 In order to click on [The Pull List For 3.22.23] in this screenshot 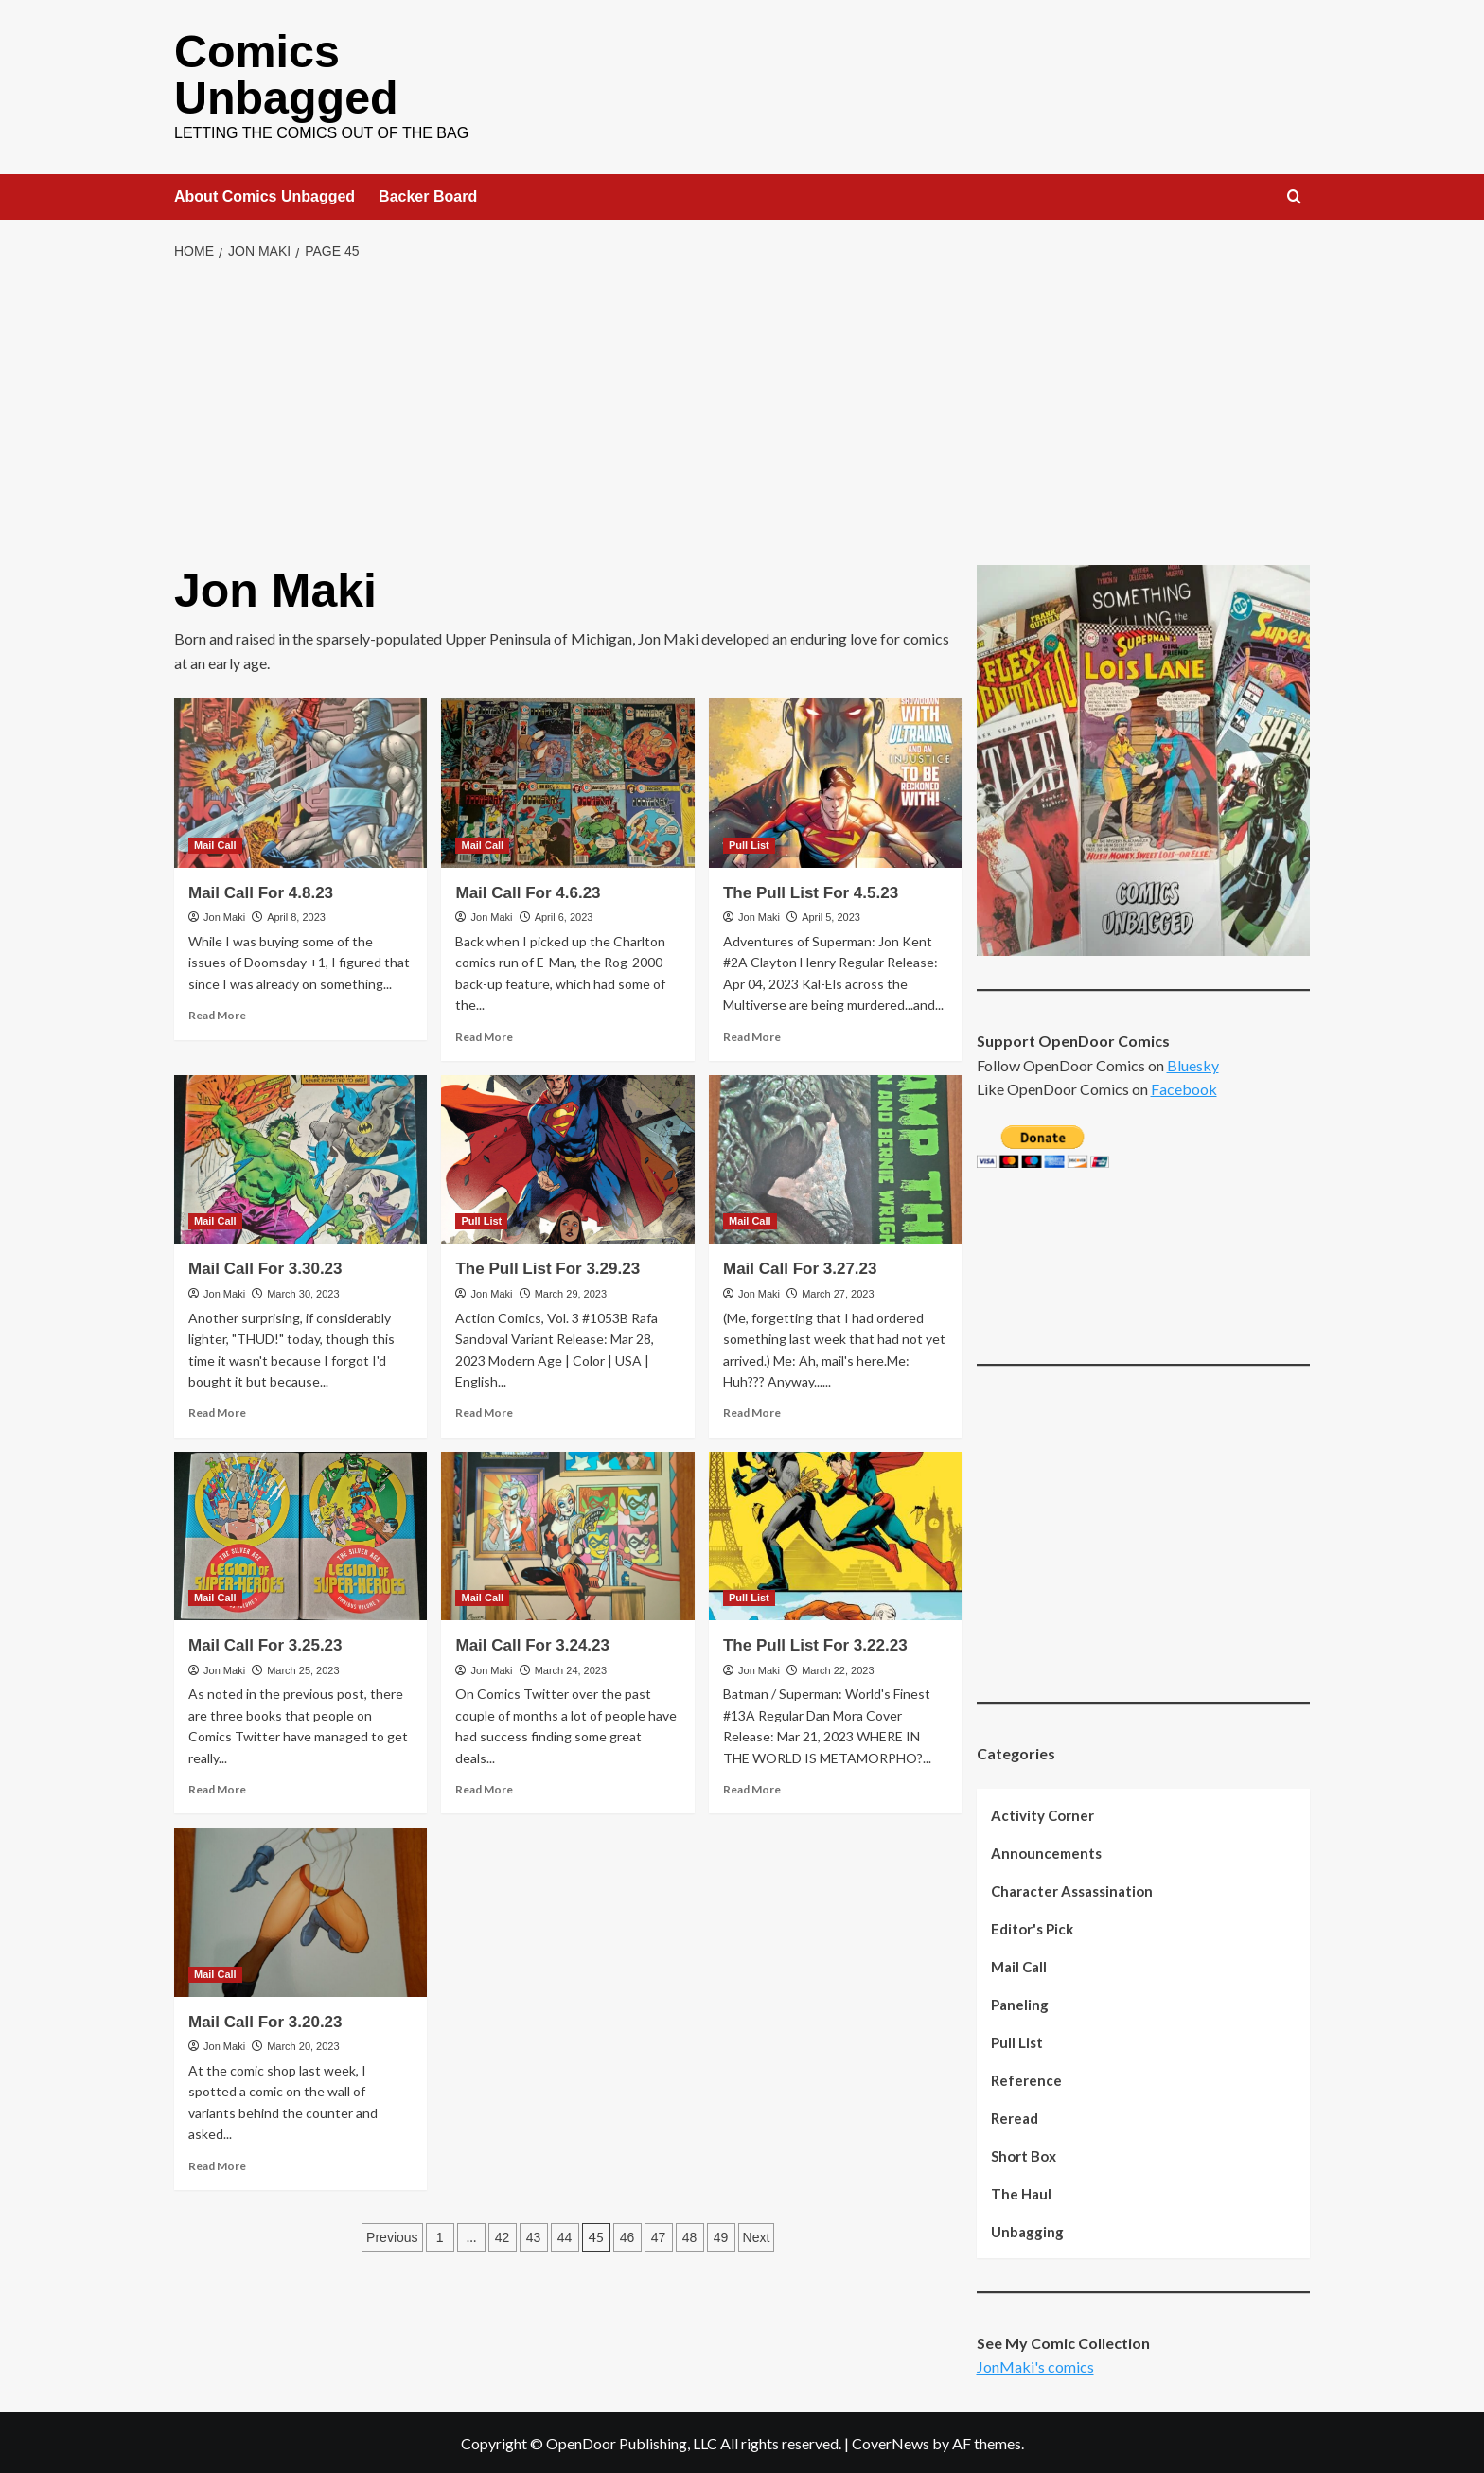, I will do `click(835, 1534)`.